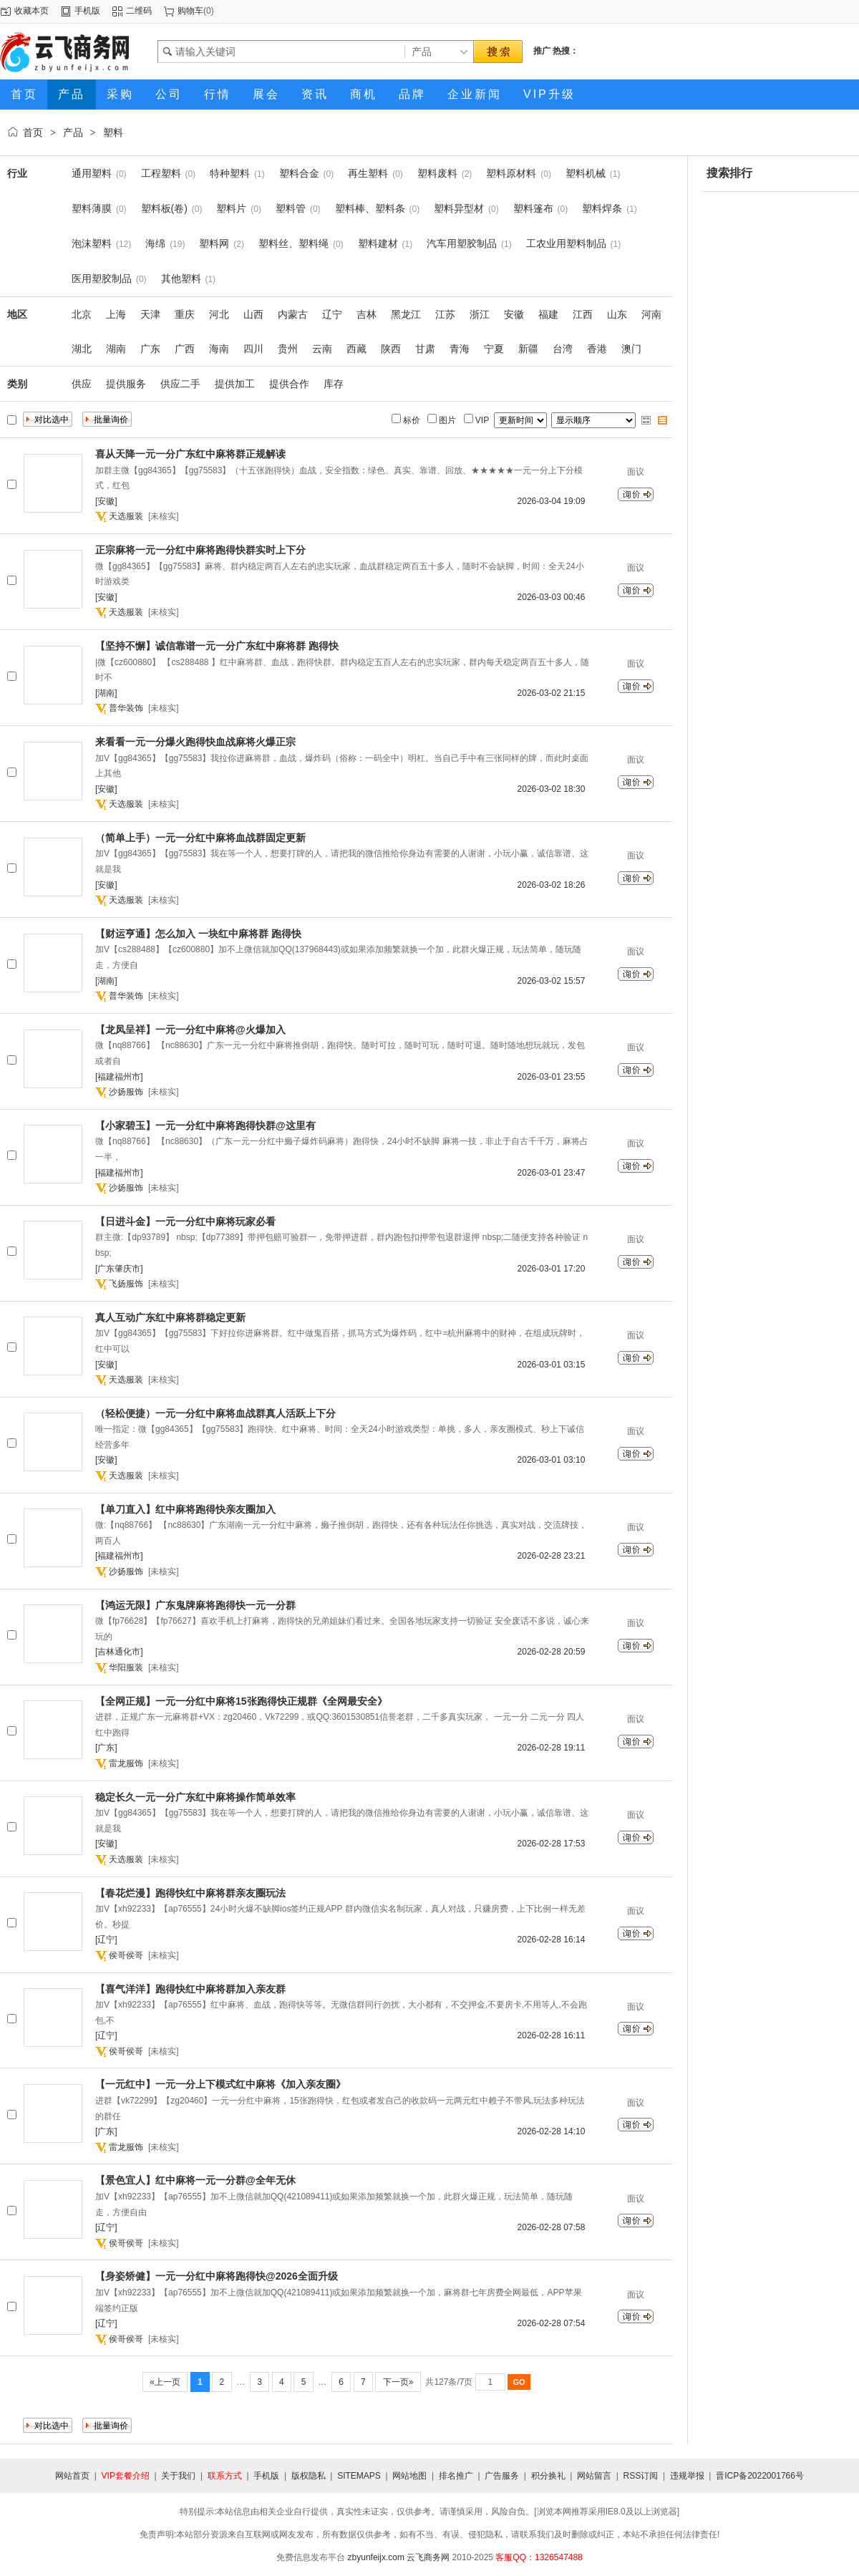 This screenshot has height=2576, width=859. I want to click on 澳门, so click(631, 348).